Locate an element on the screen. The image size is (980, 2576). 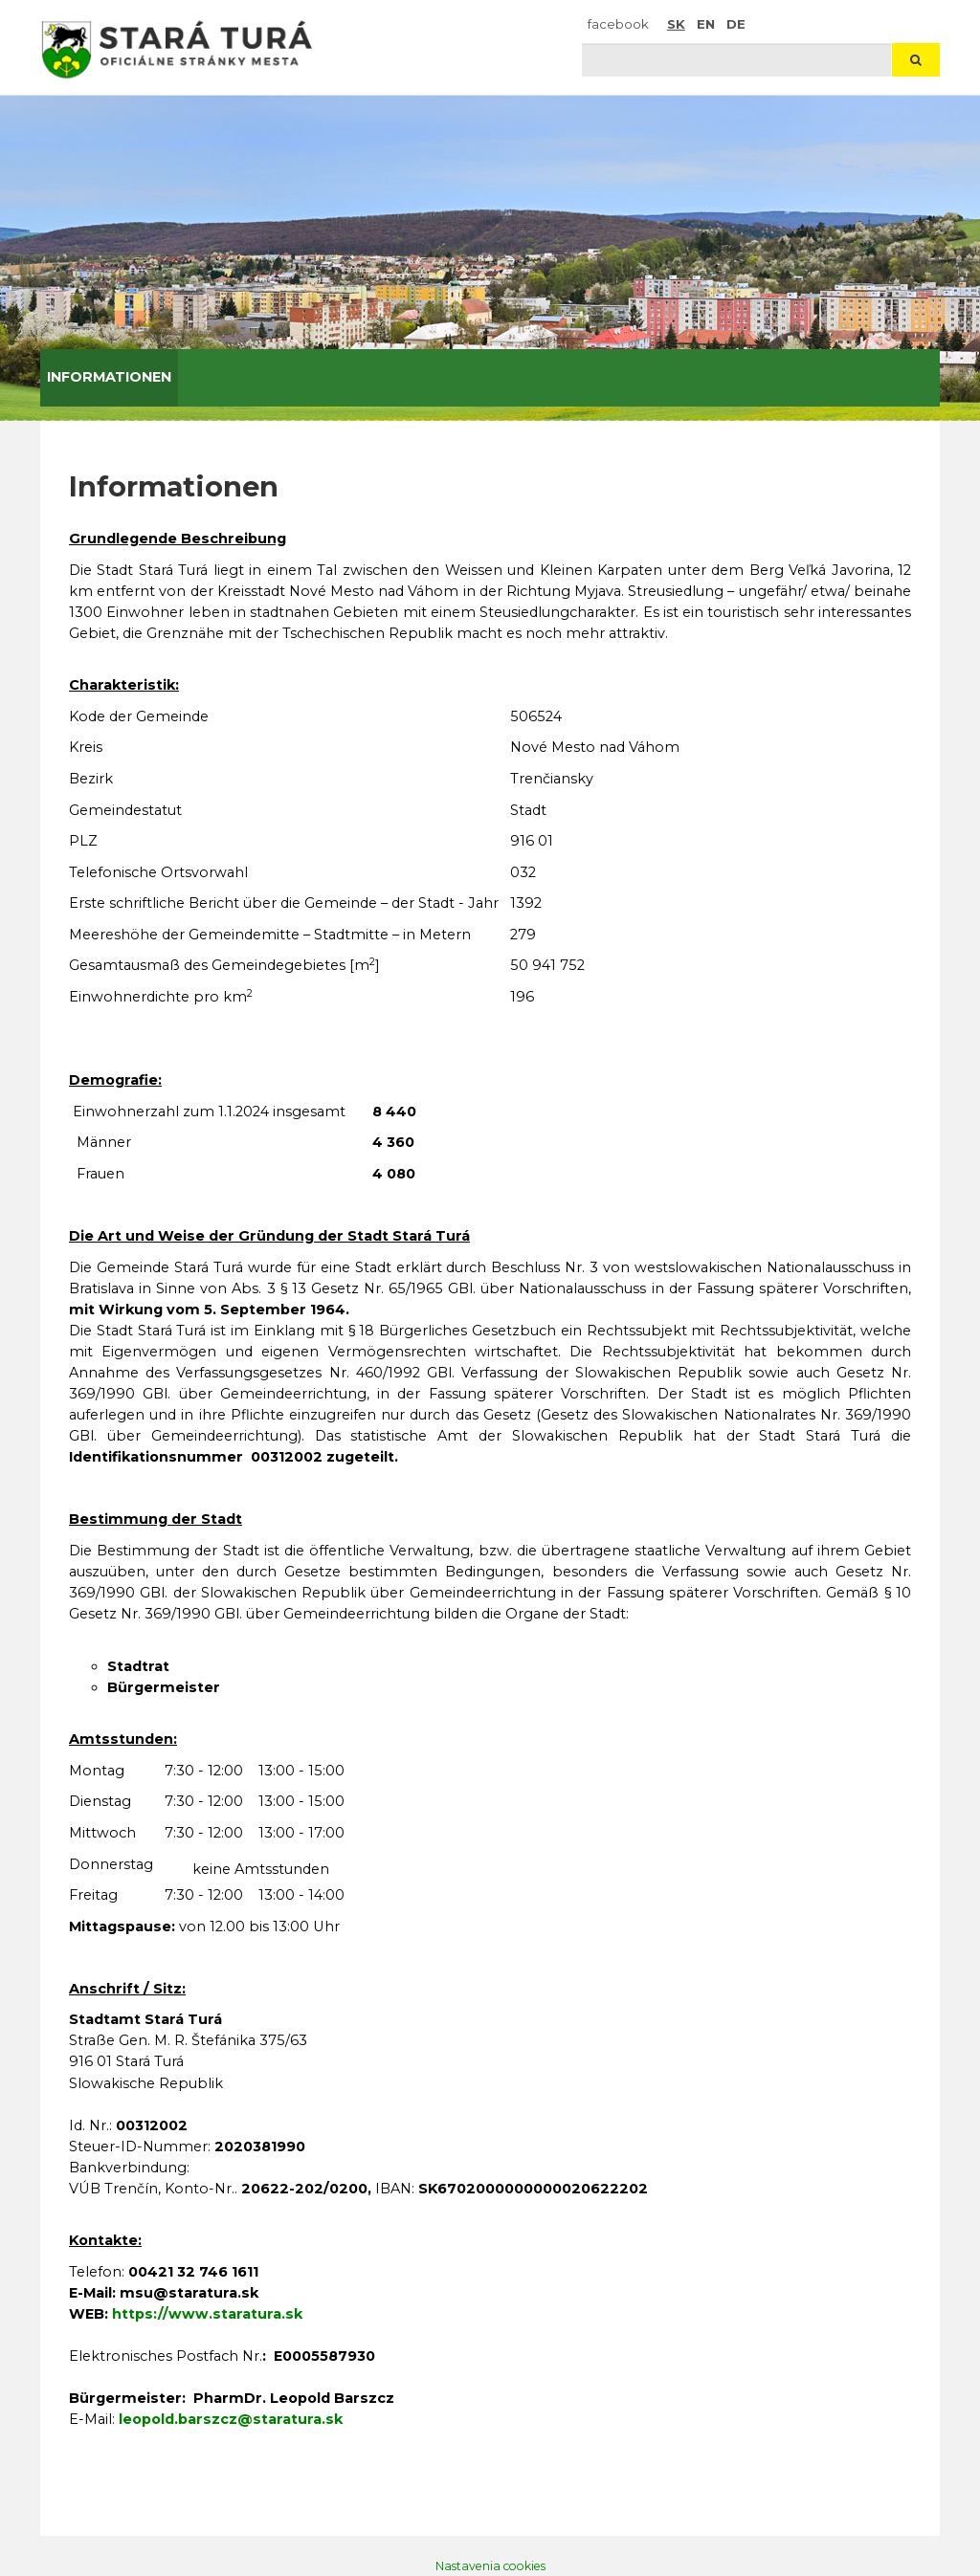
Informationen is located at coordinates (109, 376).